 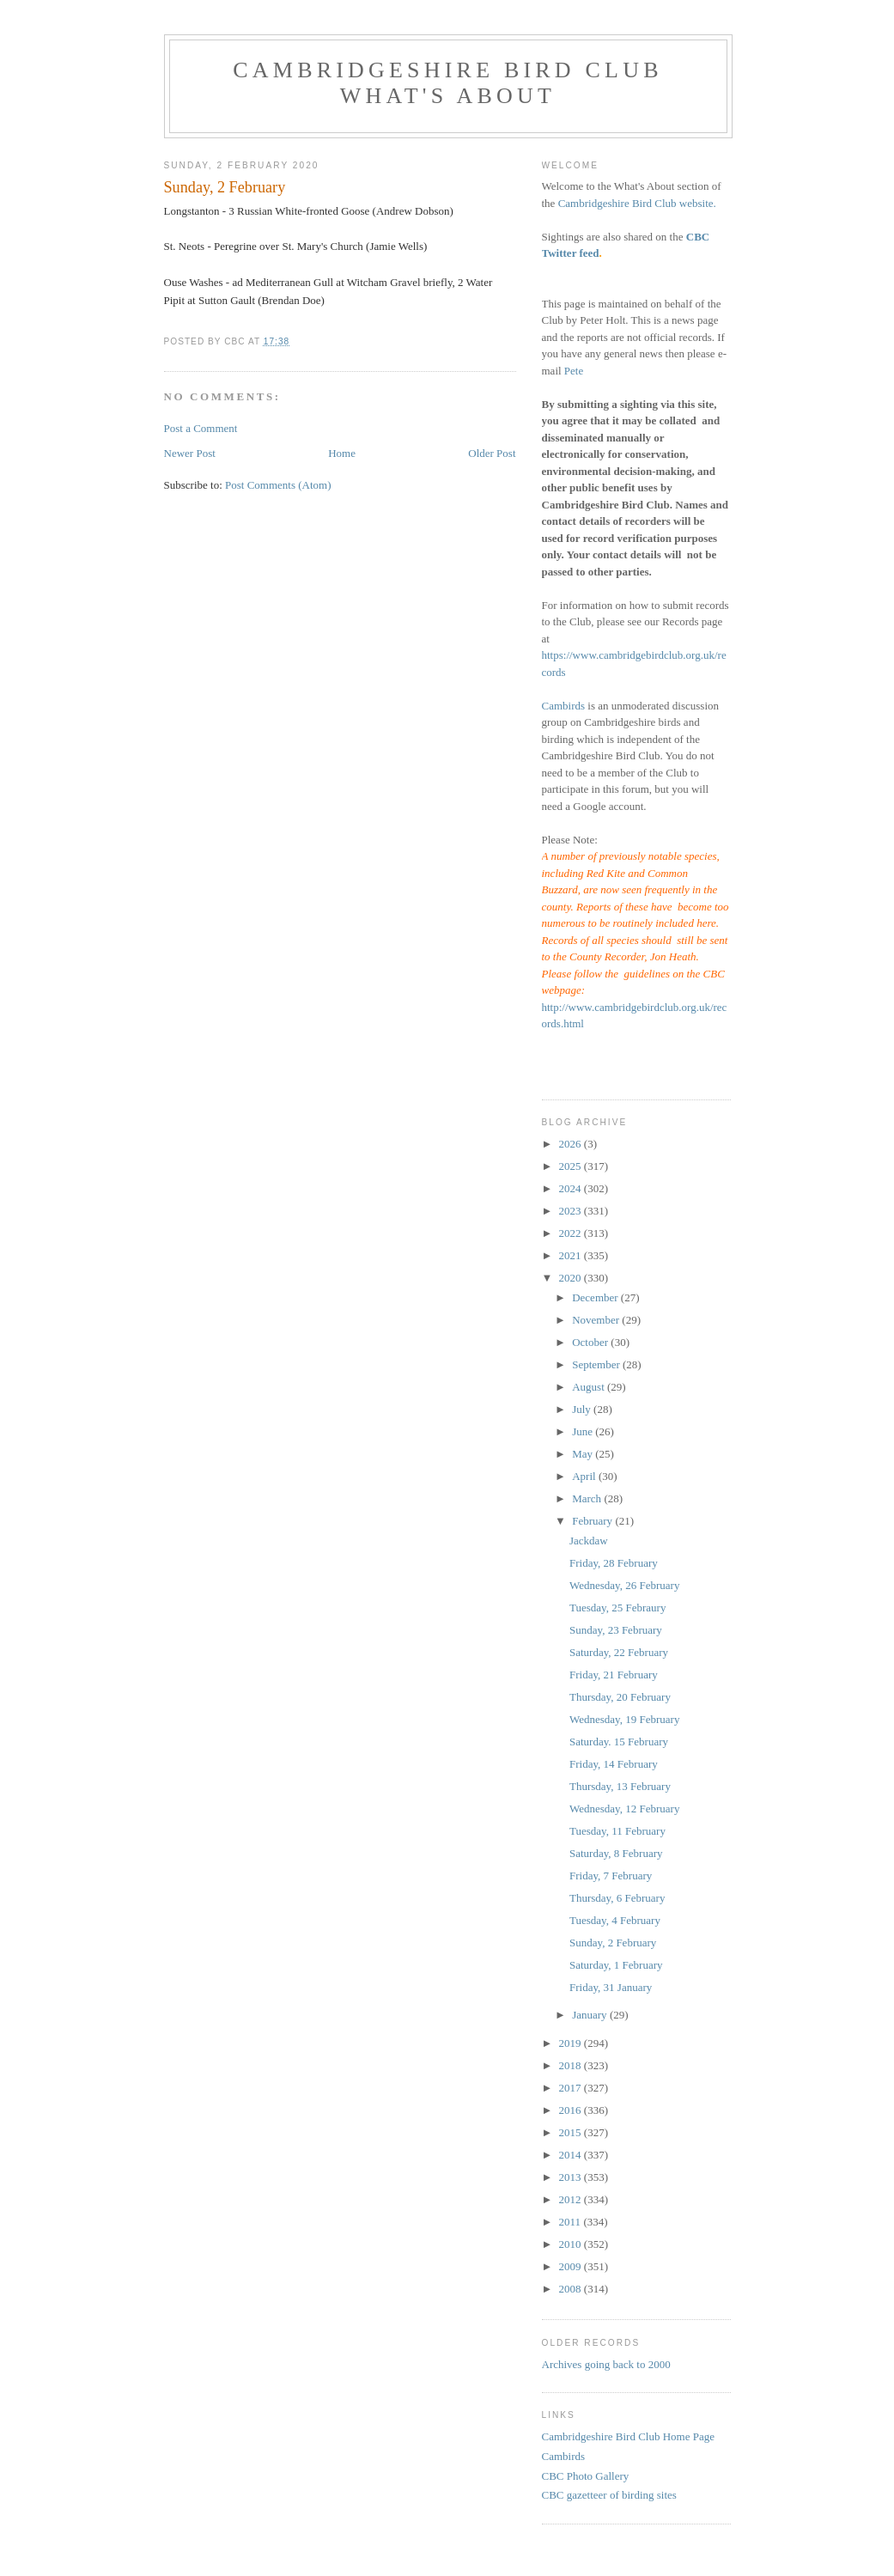 I want to click on Cambridgeshire Bird Club What's About, so click(x=447, y=83).